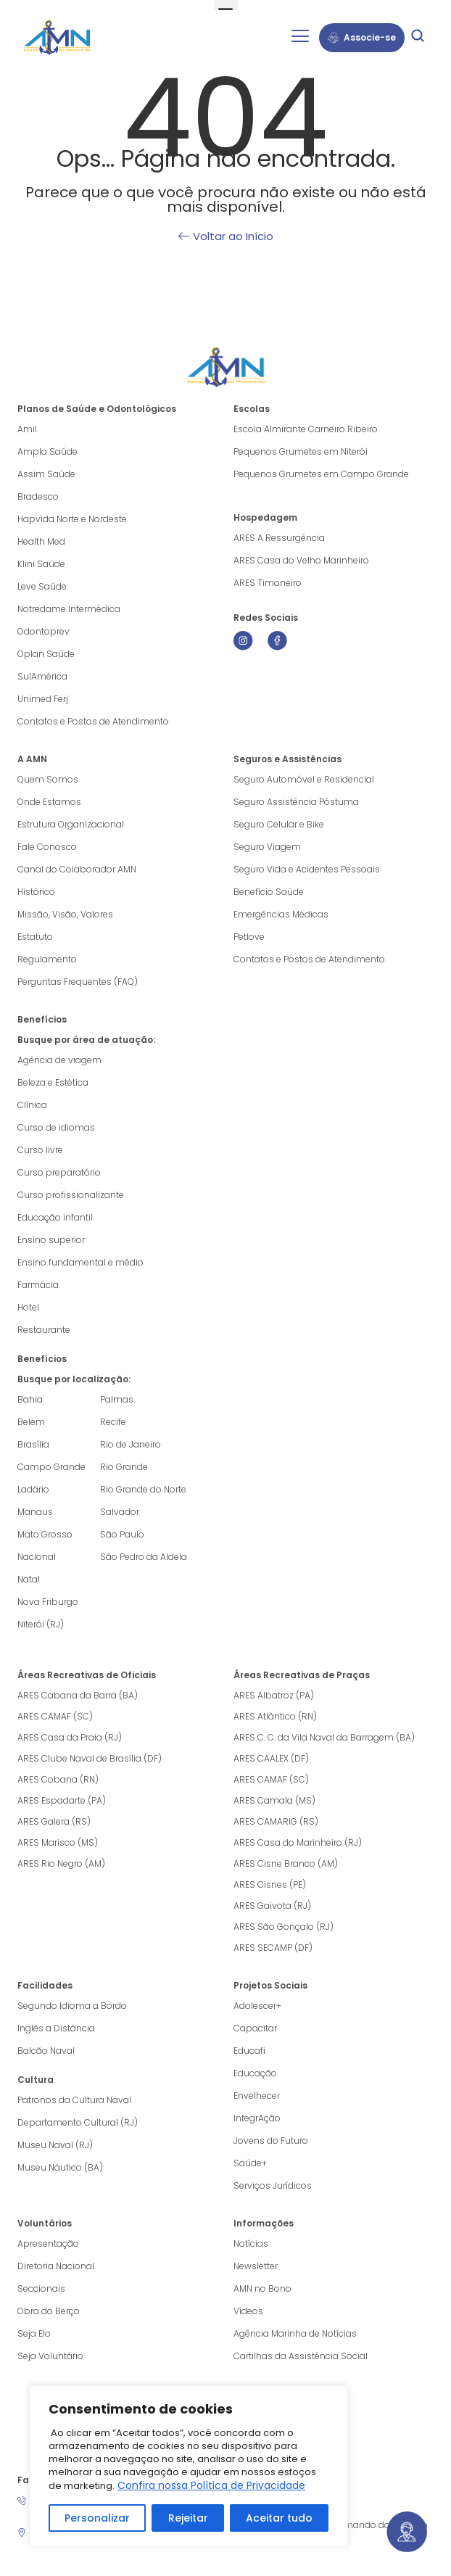  What do you see at coordinates (301, 1675) in the screenshot?
I see `Áreas Recreativas de Praças` at bounding box center [301, 1675].